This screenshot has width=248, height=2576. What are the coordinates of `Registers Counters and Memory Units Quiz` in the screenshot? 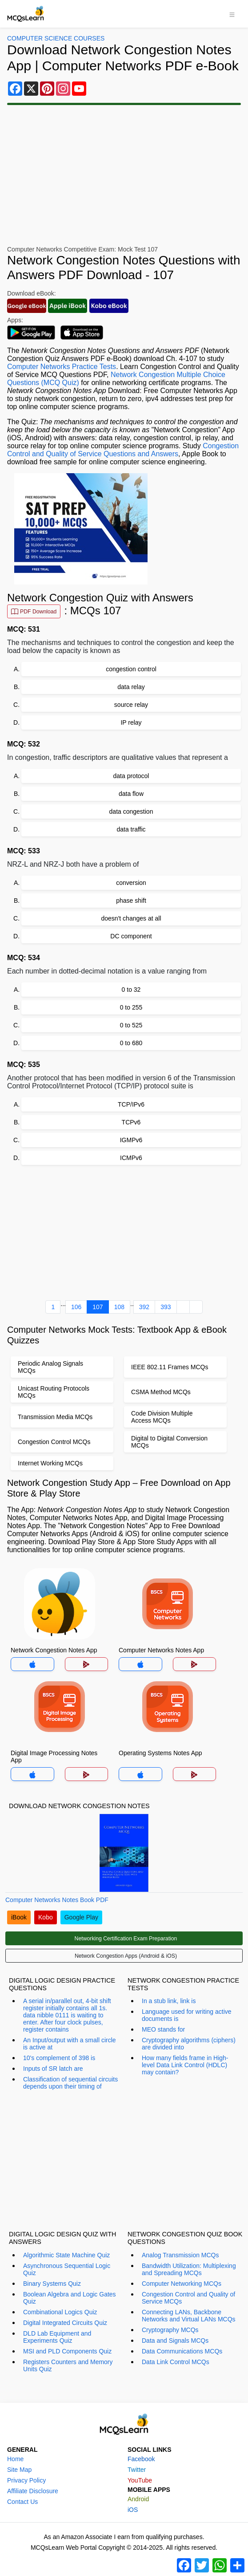 It's located at (68, 2365).